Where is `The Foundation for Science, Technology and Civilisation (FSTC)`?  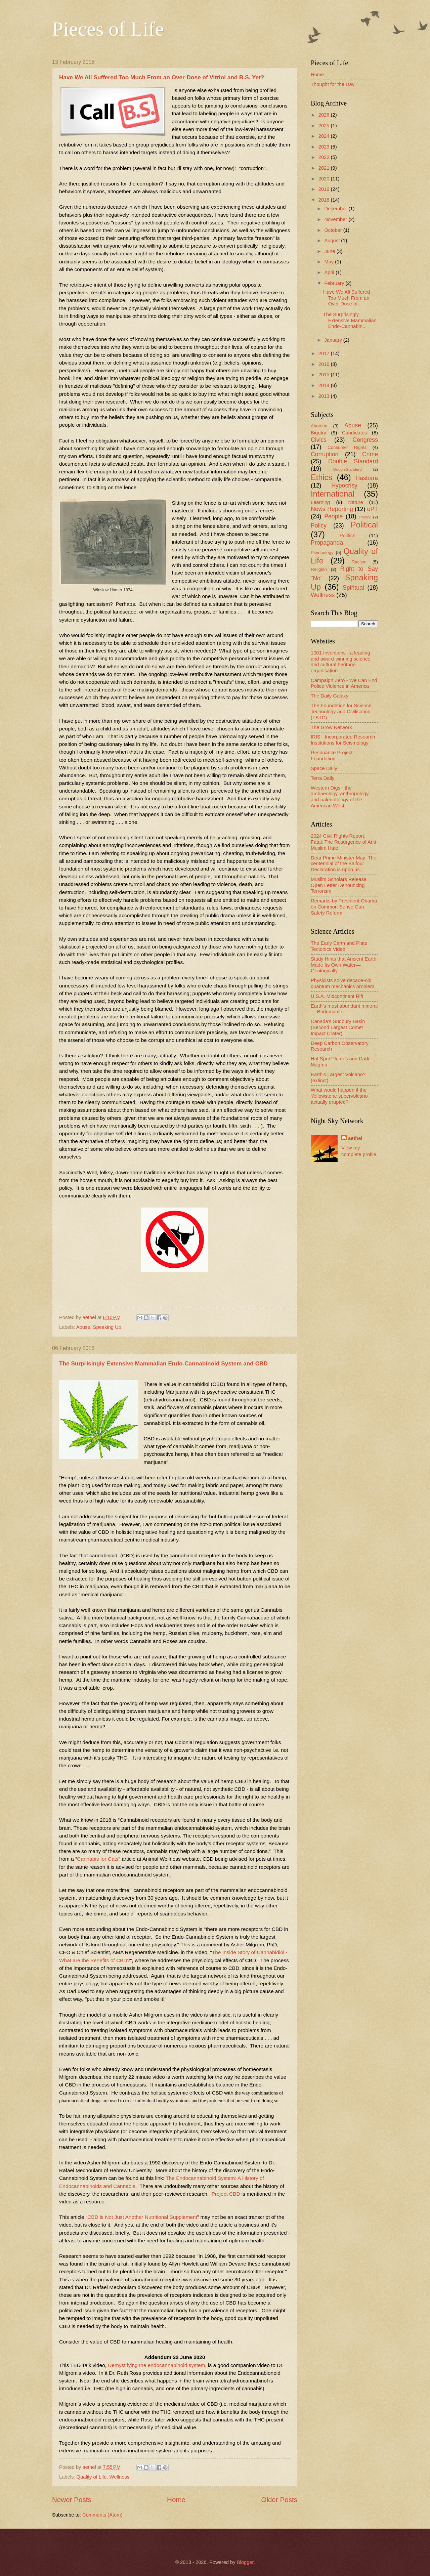
The Foundation for Science, Technology and Civilisation (FSTC) is located at coordinates (342, 711).